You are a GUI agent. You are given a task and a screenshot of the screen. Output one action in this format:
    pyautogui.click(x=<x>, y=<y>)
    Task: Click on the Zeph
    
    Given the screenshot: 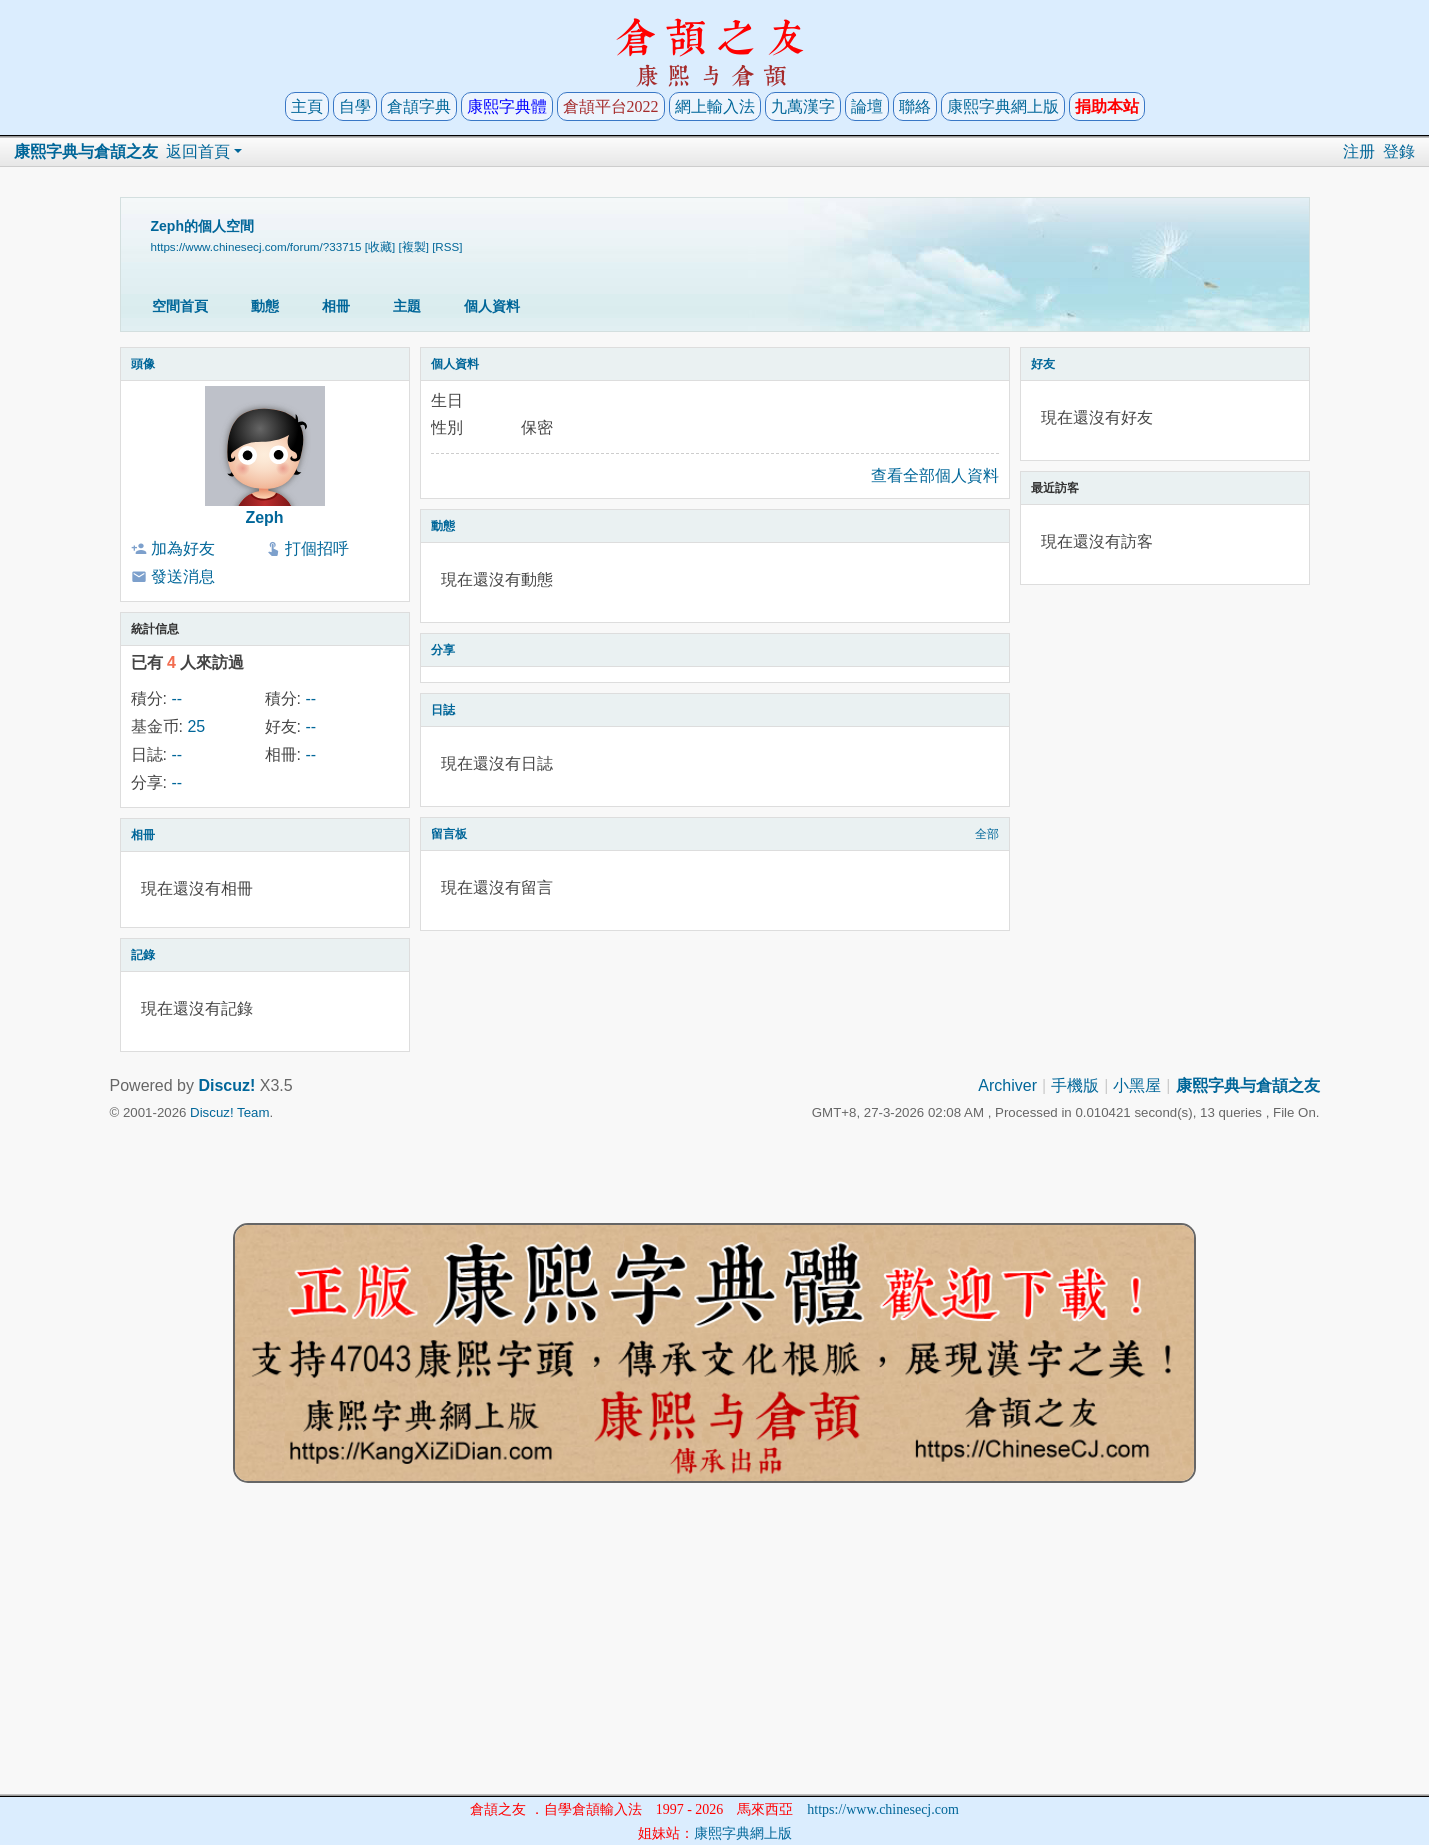 What is the action you would take?
    pyautogui.click(x=264, y=517)
    